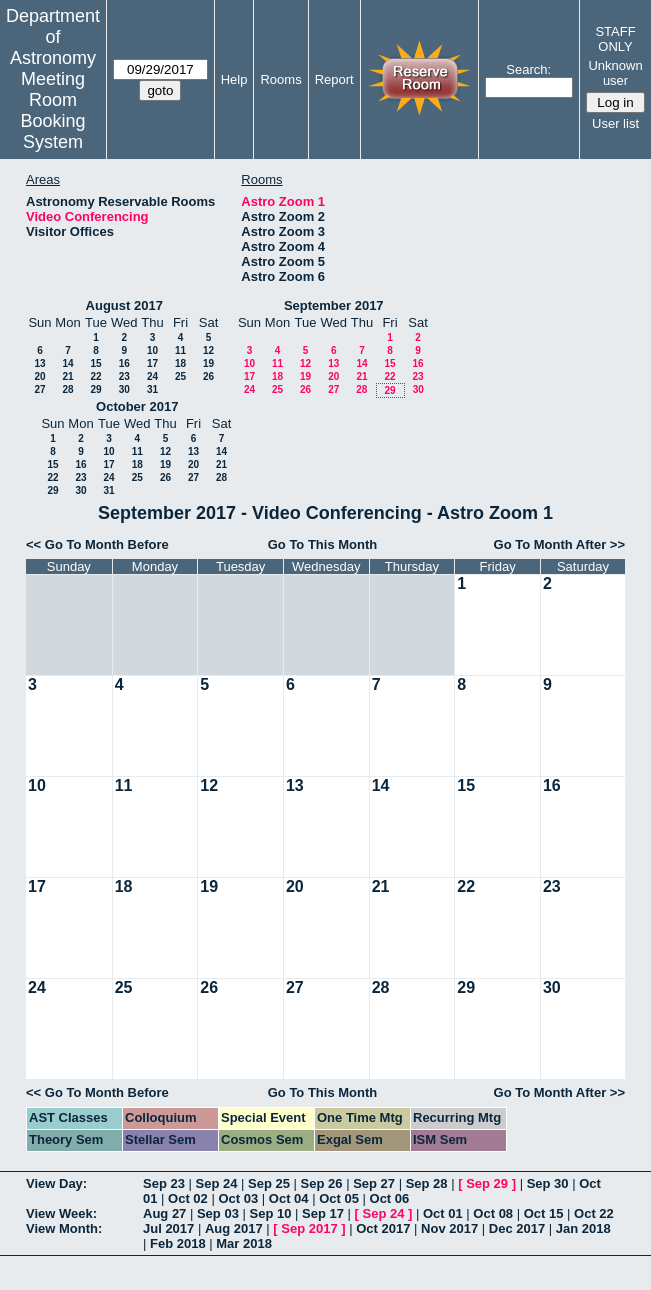  I want to click on 17, so click(152, 363).